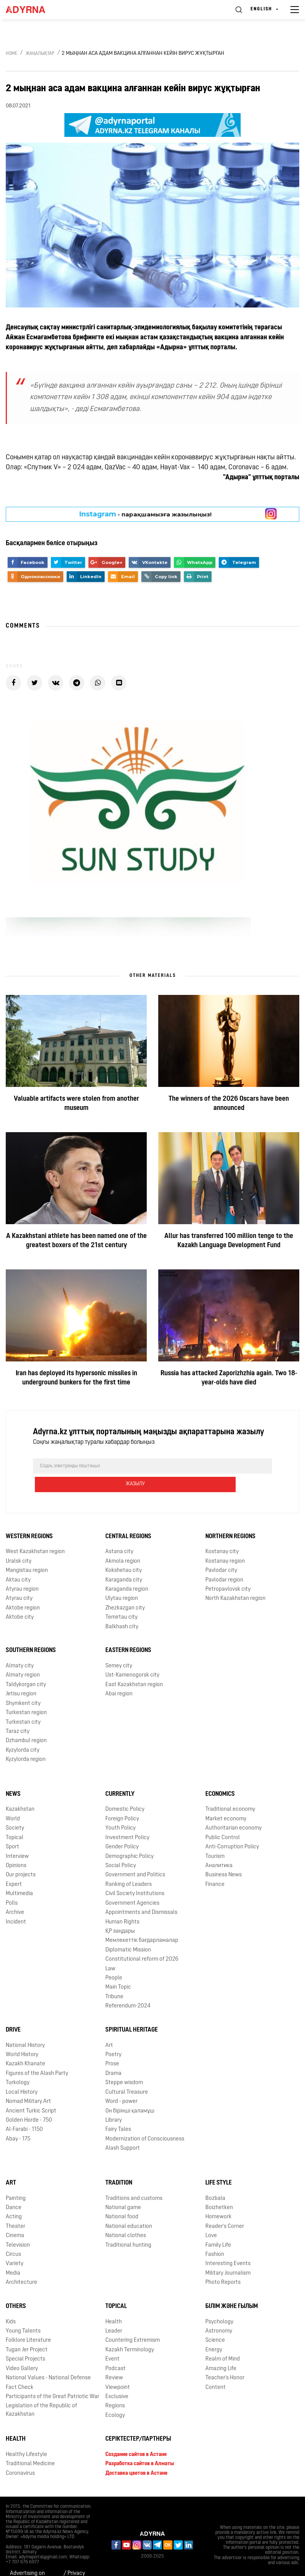 The height and width of the screenshot is (2576, 305). I want to click on National food, so click(121, 2199).